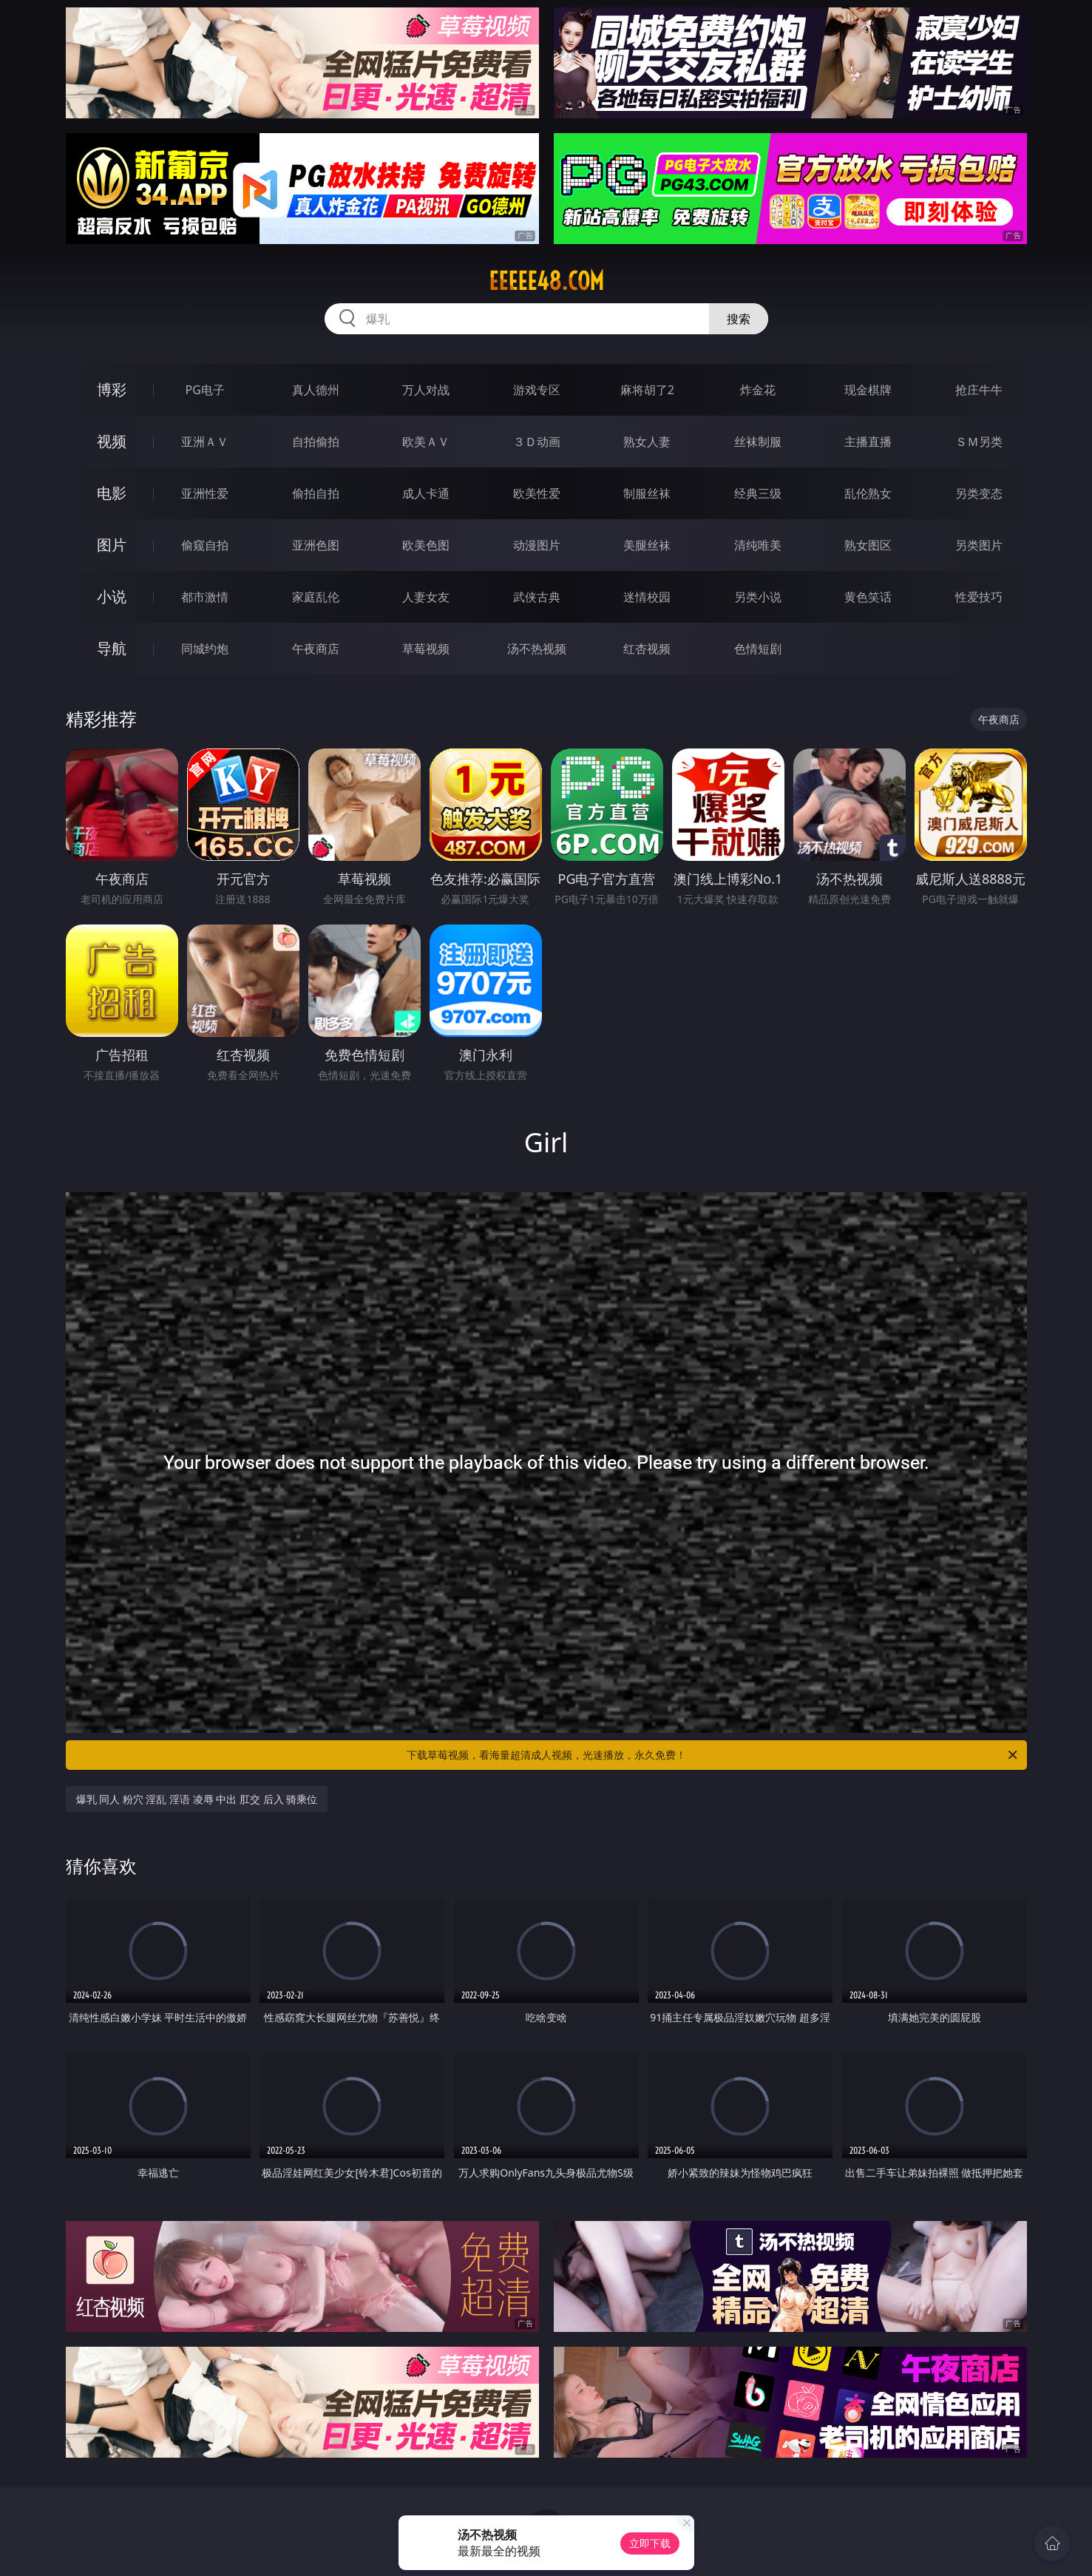 This screenshot has height=2576, width=1092. Describe the element at coordinates (426, 441) in the screenshot. I see `欧美ＡＶ` at that location.